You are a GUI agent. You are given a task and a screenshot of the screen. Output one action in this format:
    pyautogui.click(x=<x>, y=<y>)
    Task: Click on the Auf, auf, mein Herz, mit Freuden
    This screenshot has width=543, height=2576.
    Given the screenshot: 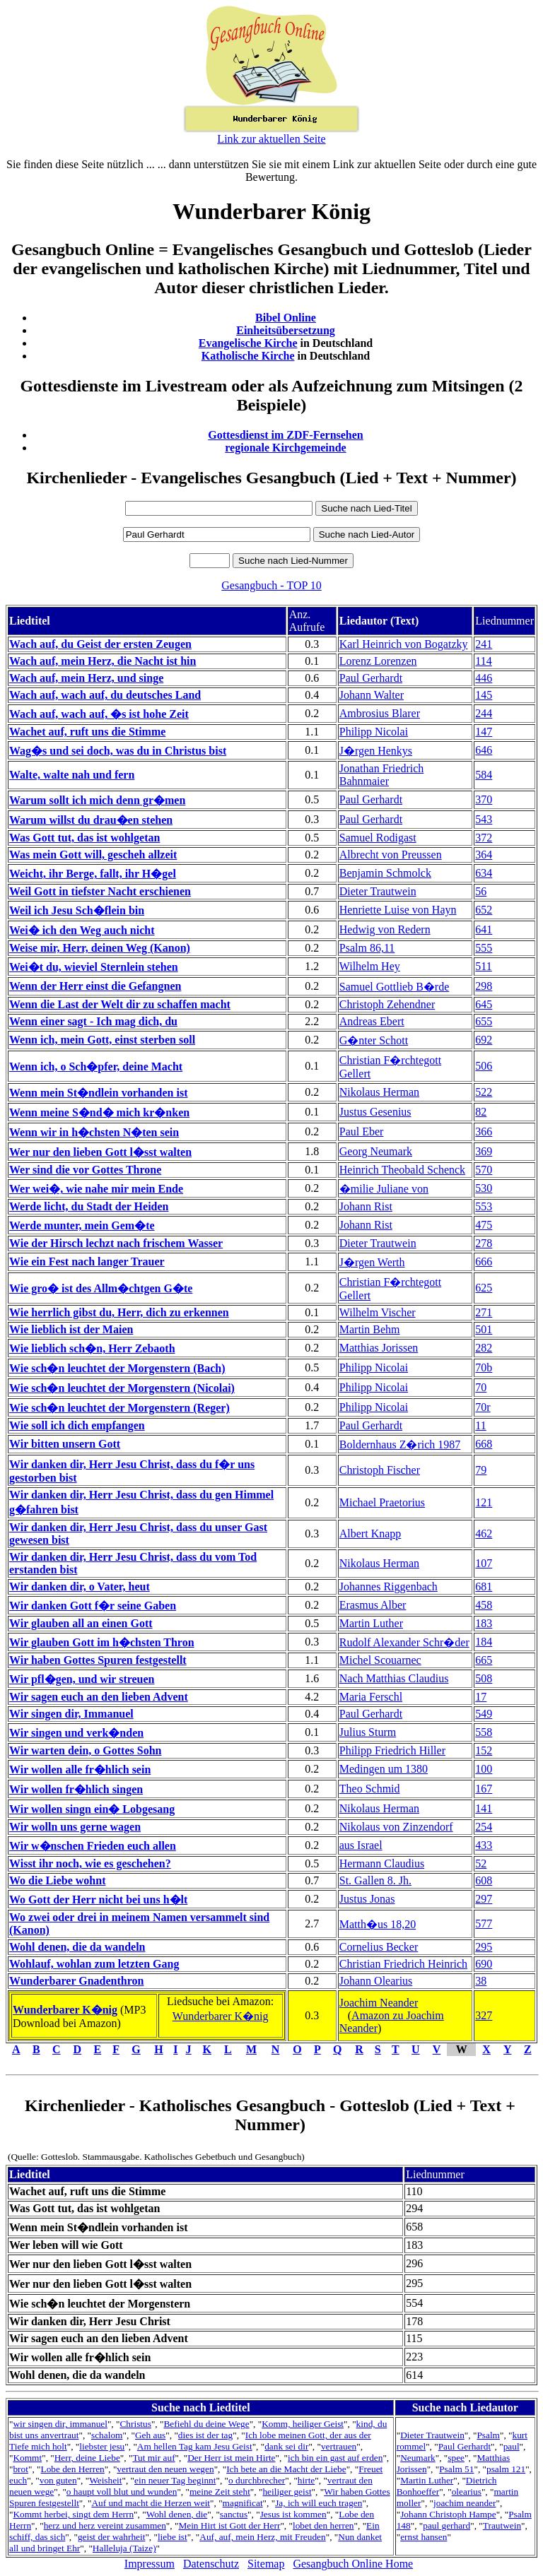 What is the action you would take?
    pyautogui.click(x=262, y=2536)
    